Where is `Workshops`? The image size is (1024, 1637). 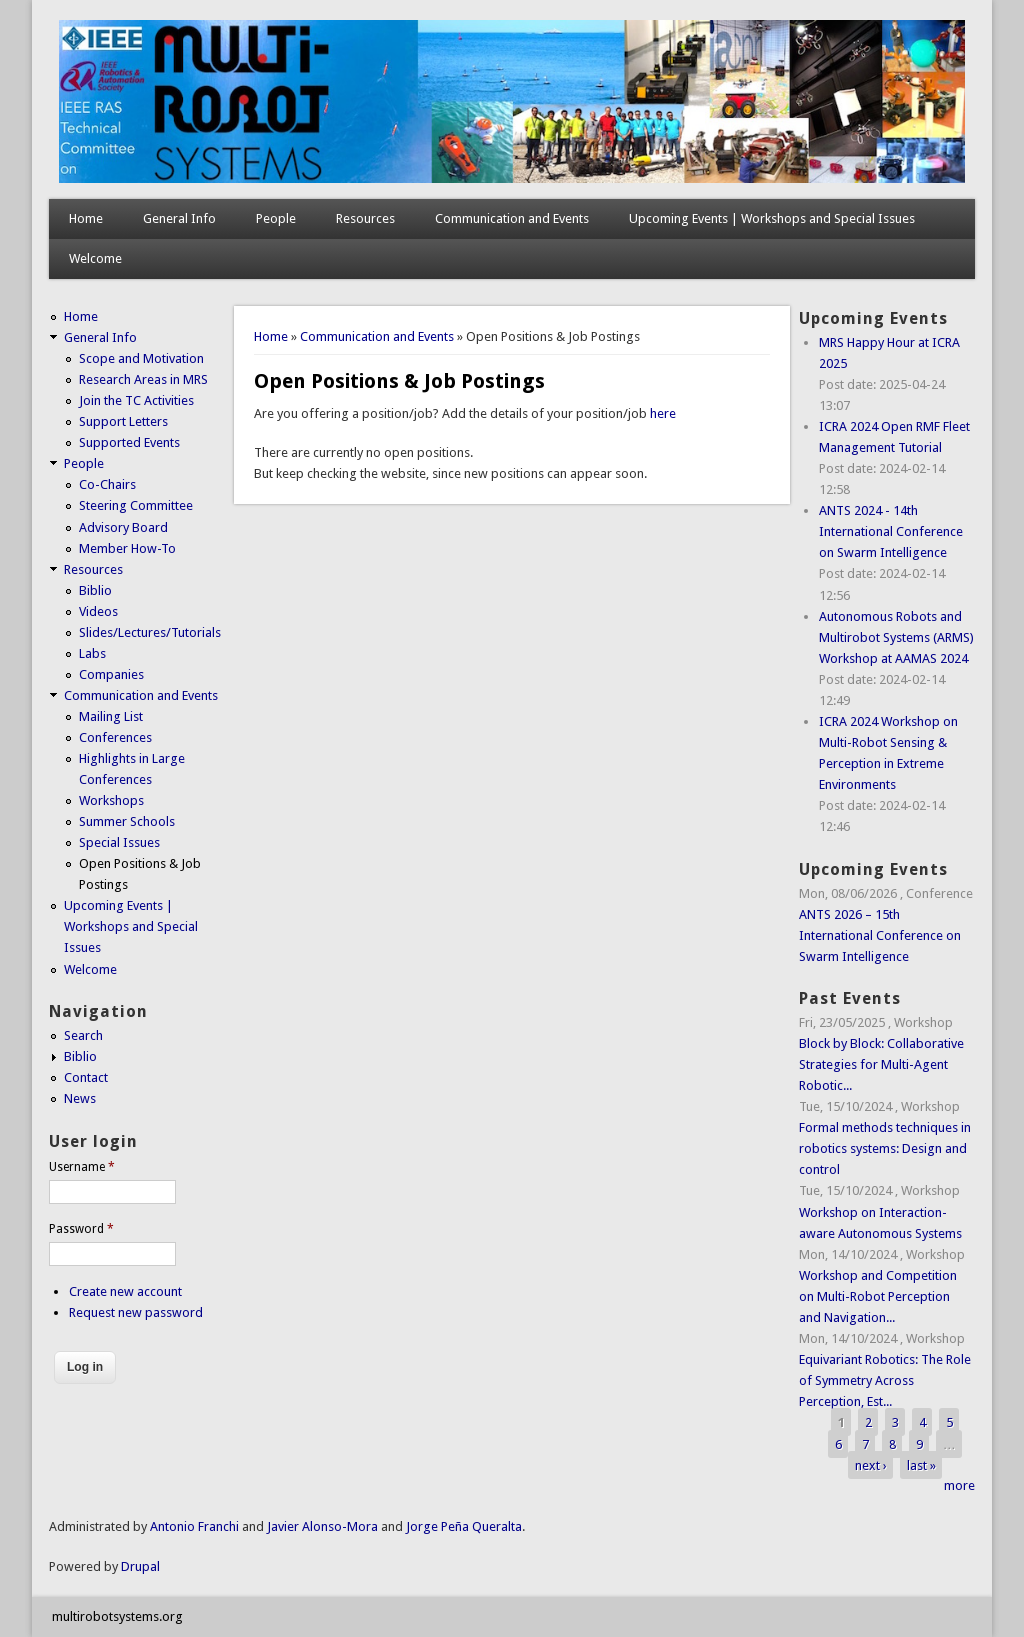 Workshops is located at coordinates (111, 800).